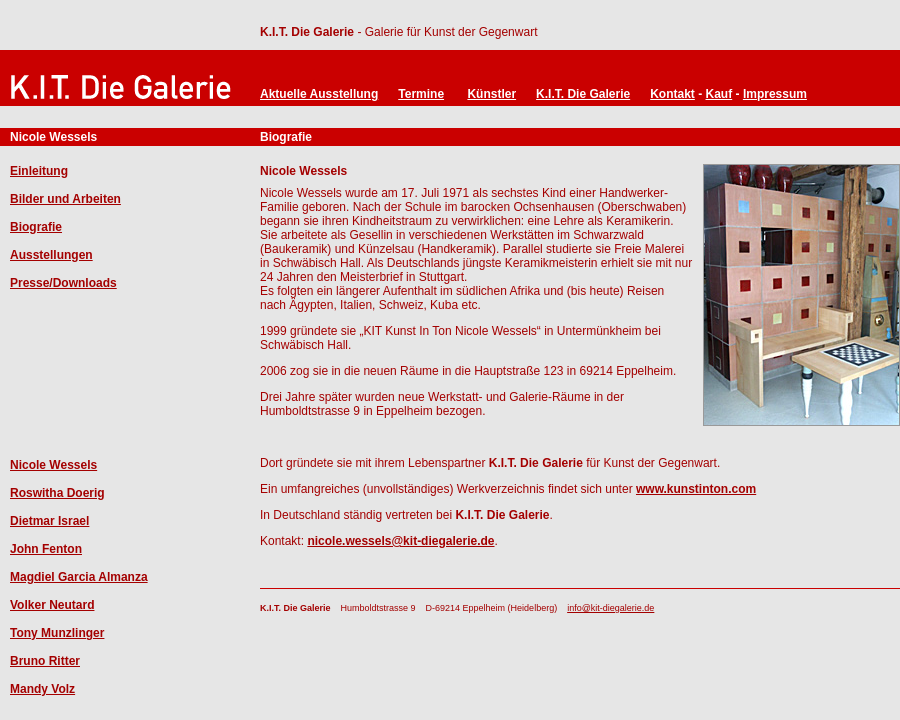  Describe the element at coordinates (445, 32) in the screenshot. I see `- Galerie für Kunst der Gegenwart` at that location.